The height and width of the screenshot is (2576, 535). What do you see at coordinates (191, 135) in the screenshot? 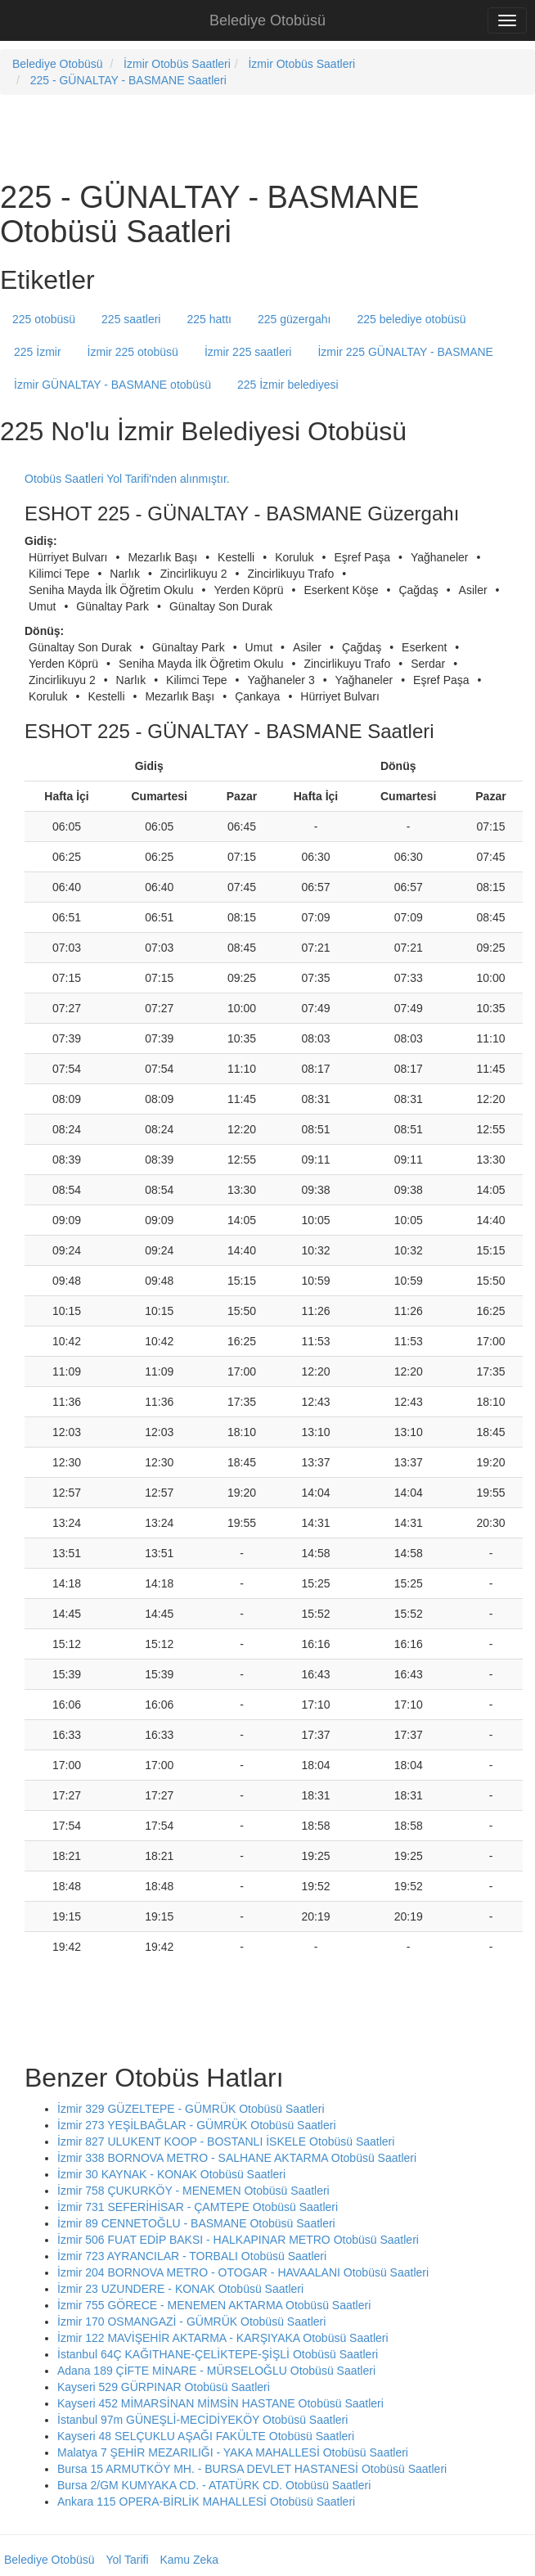
I see `[Advertisement]` at bounding box center [191, 135].